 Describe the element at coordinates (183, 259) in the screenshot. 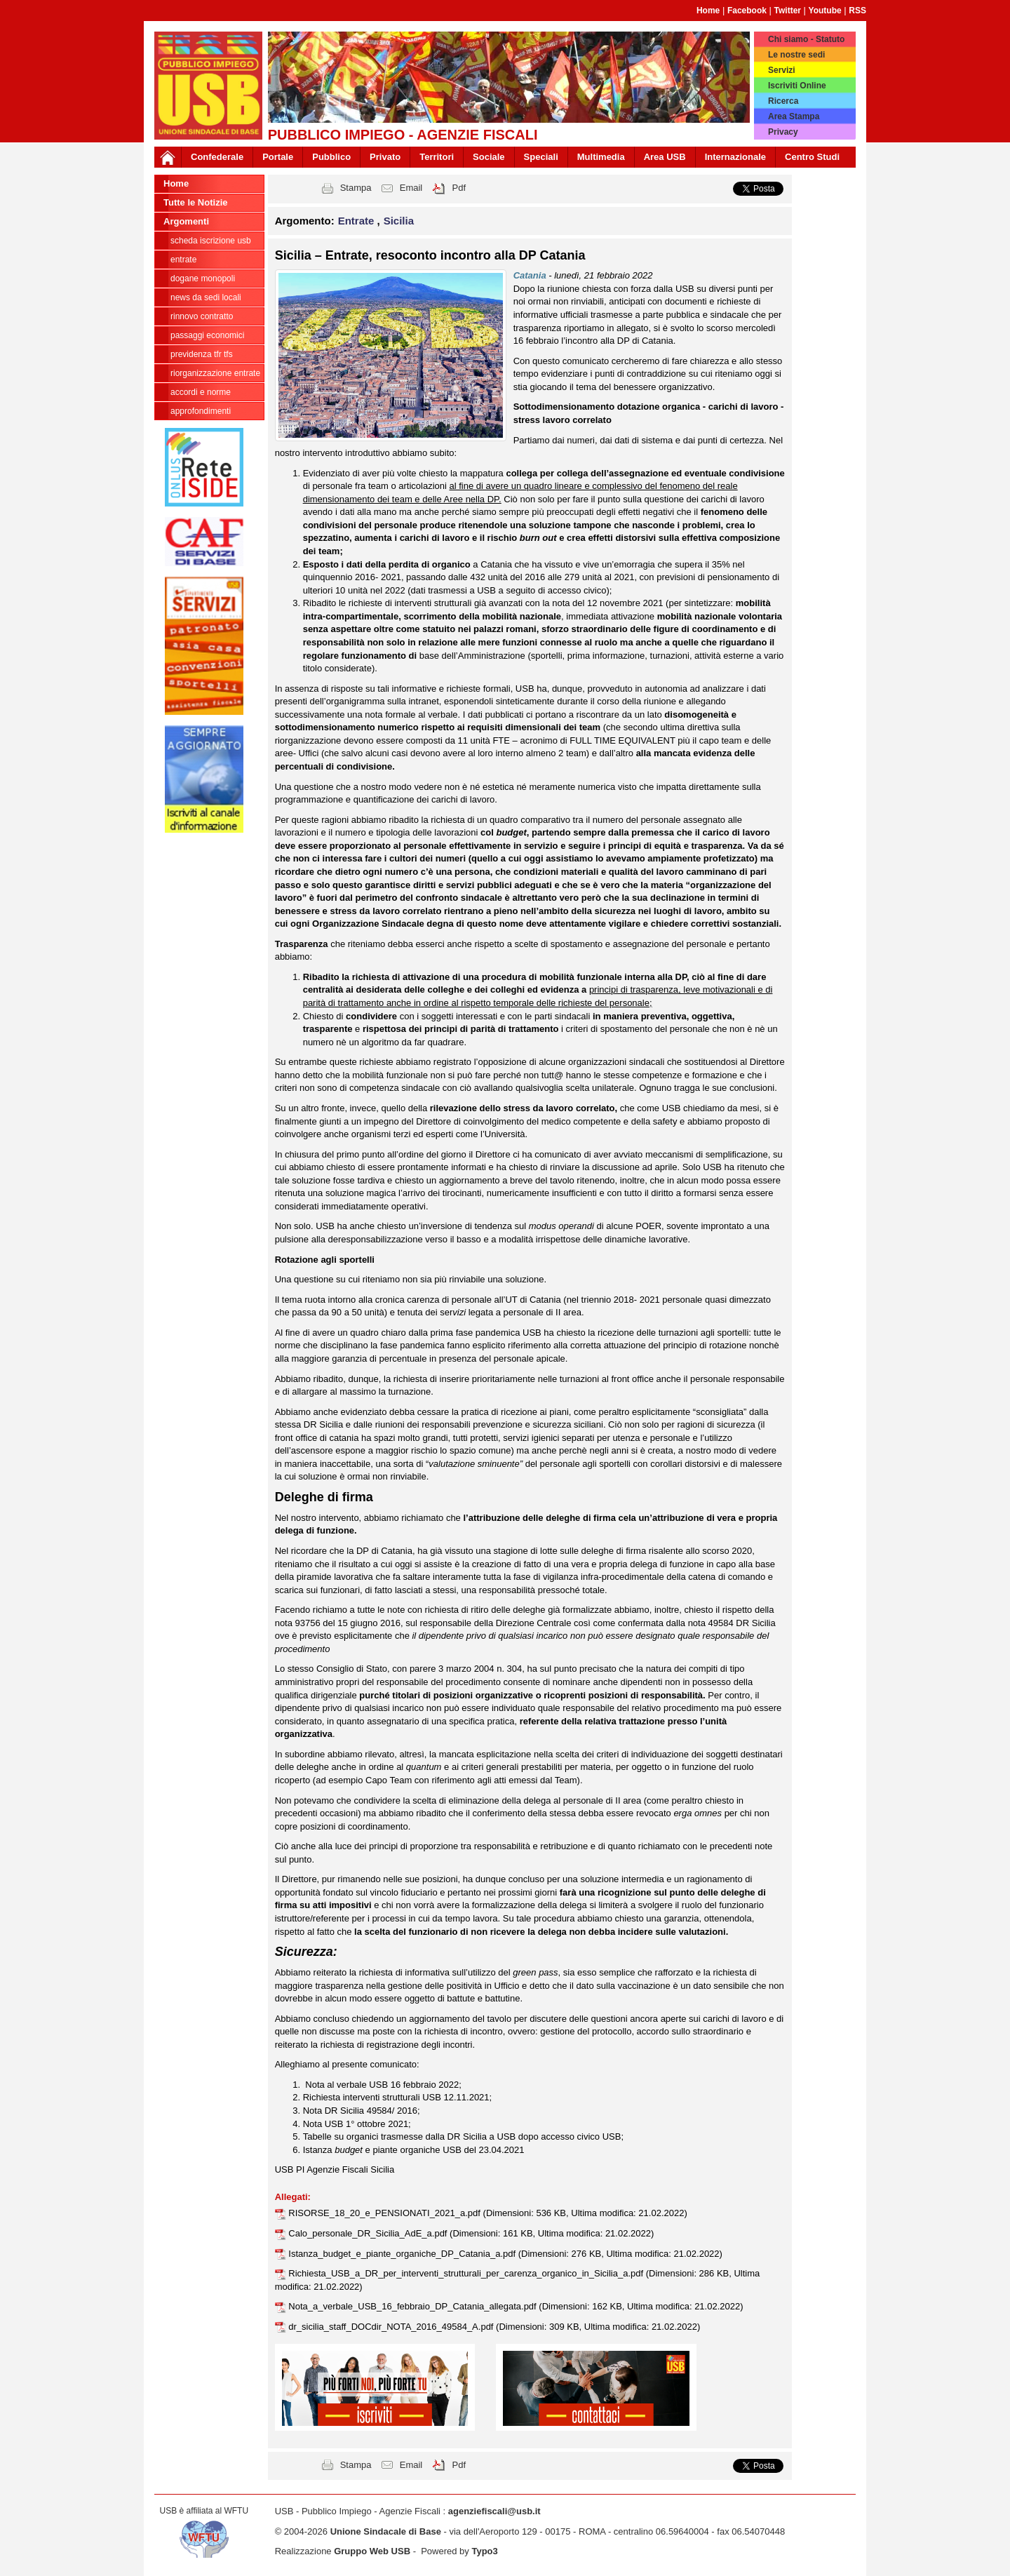

I see `Entrate` at that location.